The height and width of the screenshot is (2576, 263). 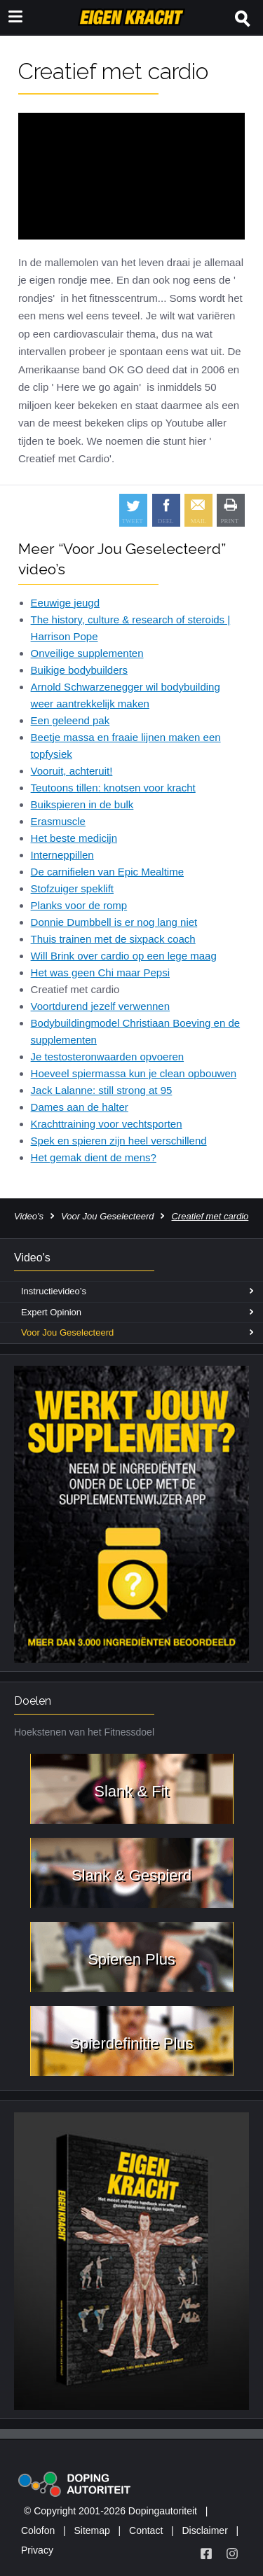 What do you see at coordinates (62, 855) in the screenshot?
I see `Interneppillen` at bounding box center [62, 855].